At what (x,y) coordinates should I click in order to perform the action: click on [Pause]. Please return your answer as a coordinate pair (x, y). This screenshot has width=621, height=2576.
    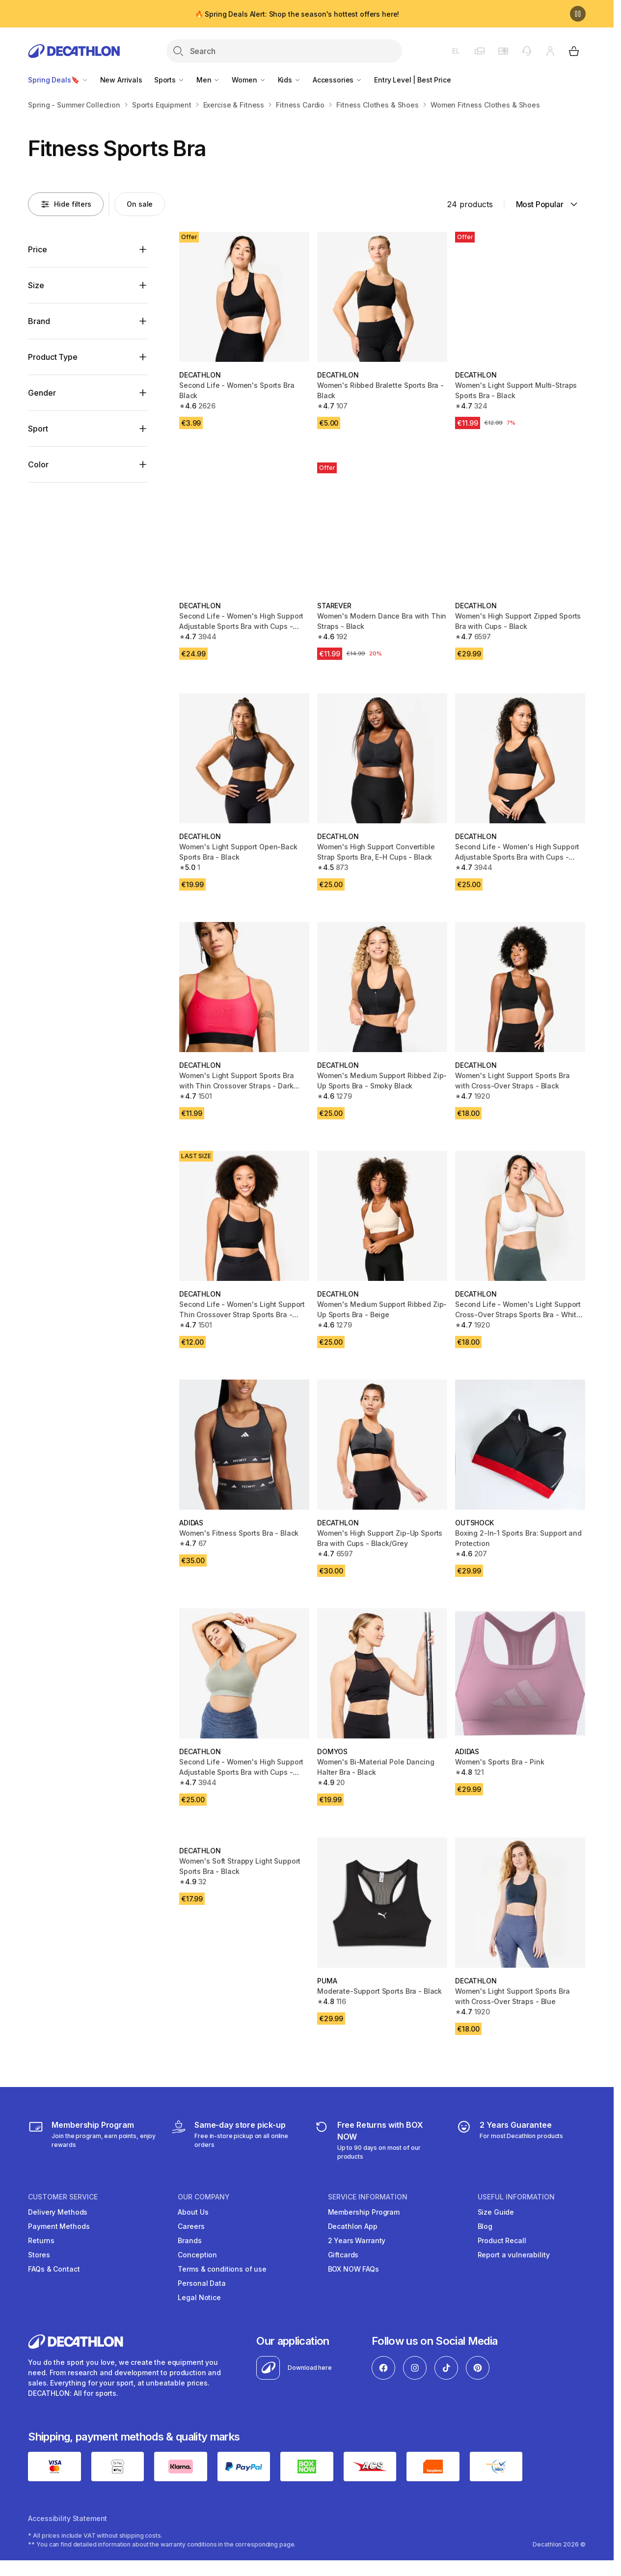
    Looking at the image, I should click on (578, 14).